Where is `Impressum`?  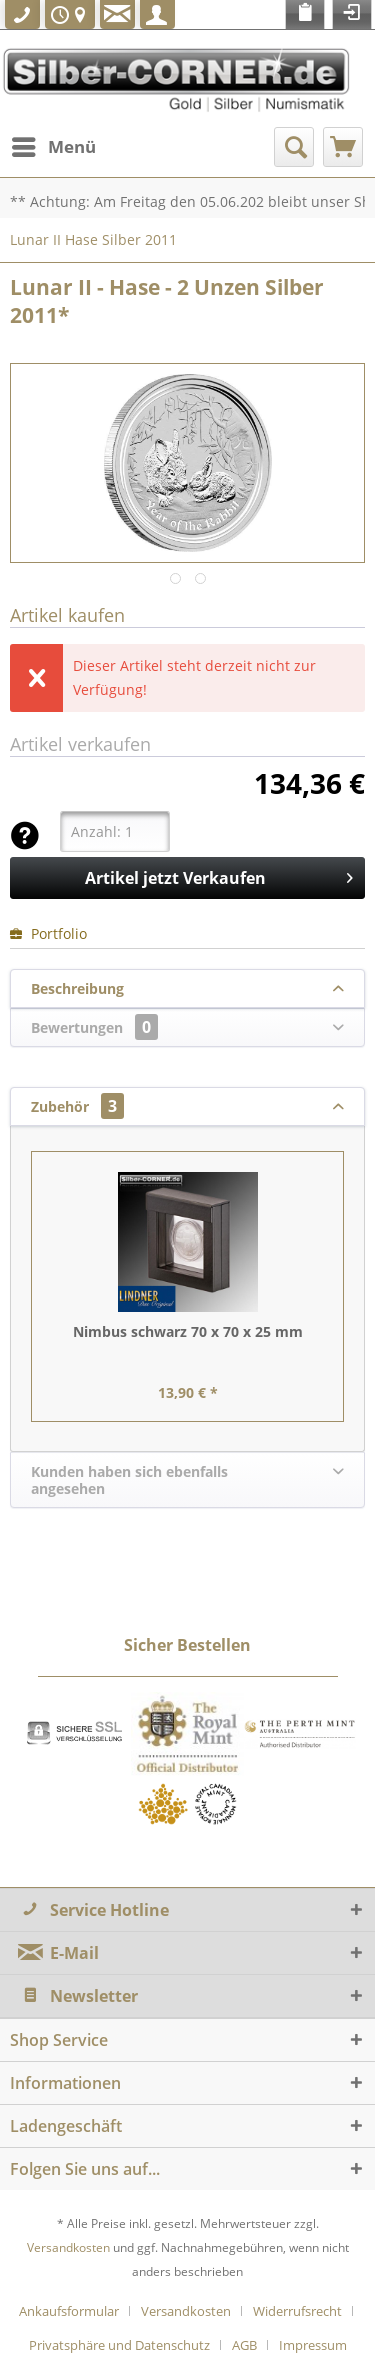 Impressum is located at coordinates (313, 2345).